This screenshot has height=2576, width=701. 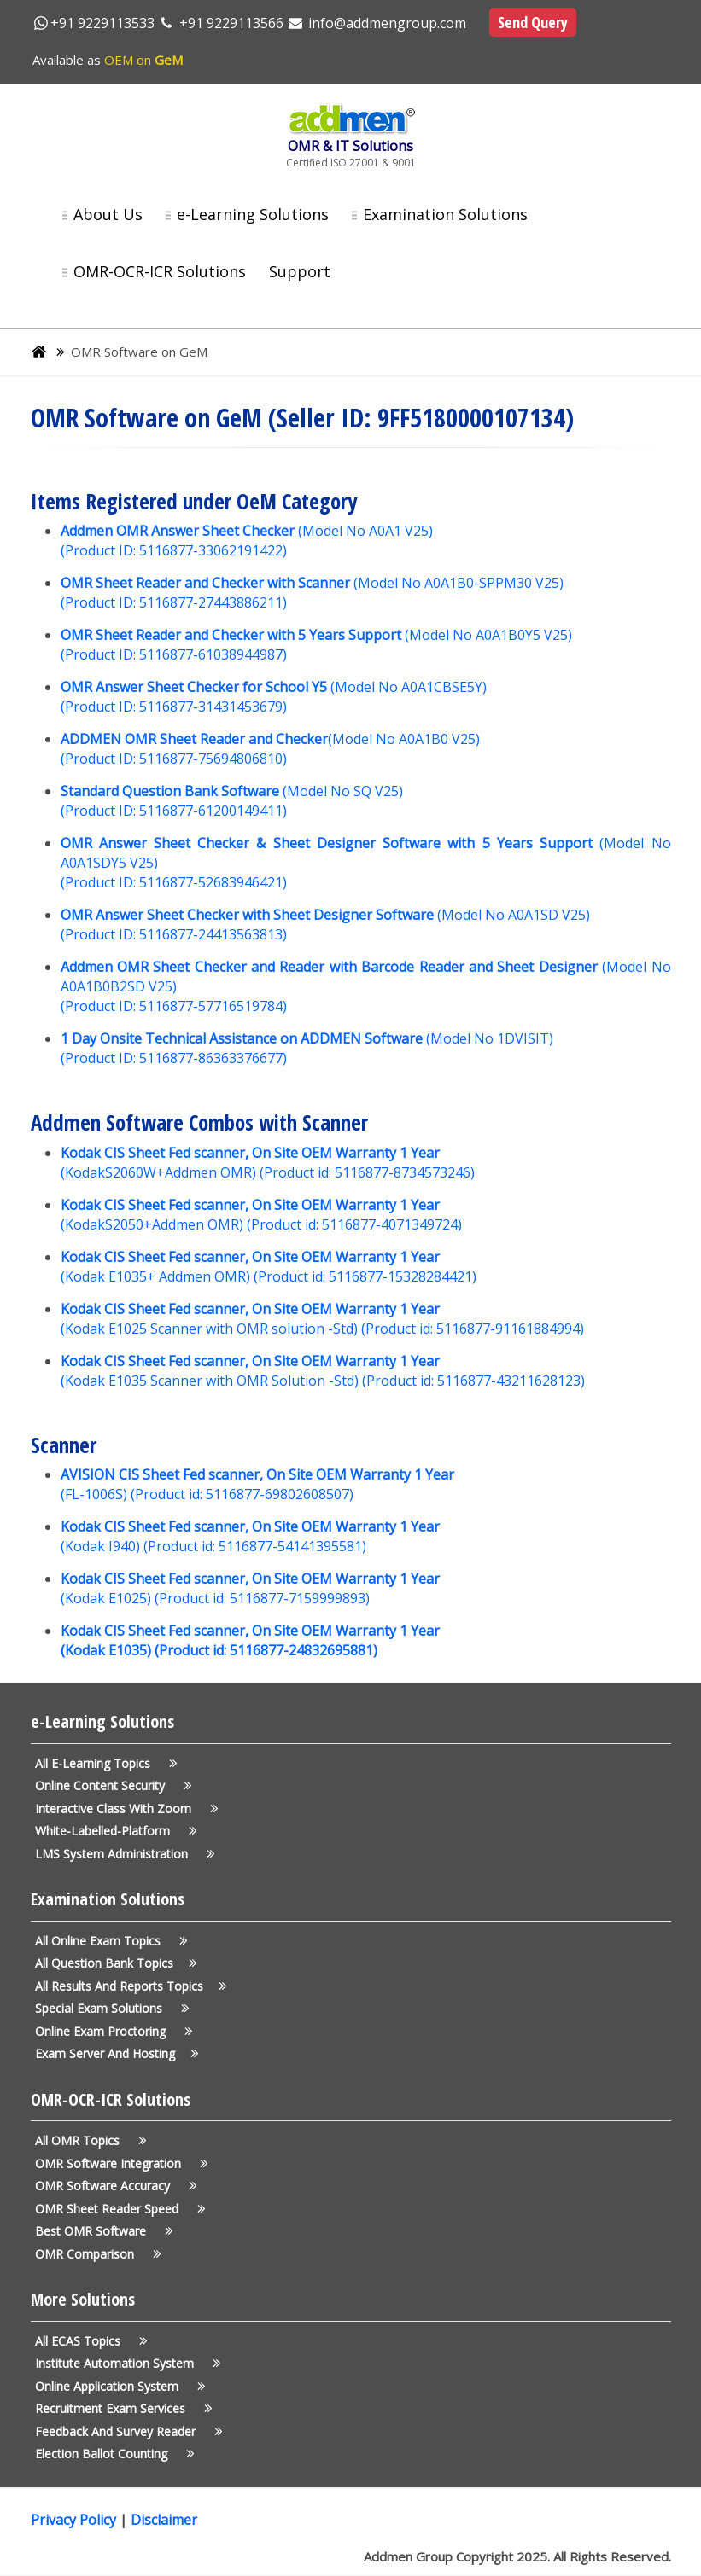 What do you see at coordinates (250, 1640) in the screenshot?
I see `Kodak CIS Sheet Fed scanner, On Site OEM Warranty 1 Year (Kodak E1035) (Product id: 5116877-24832695881)` at bounding box center [250, 1640].